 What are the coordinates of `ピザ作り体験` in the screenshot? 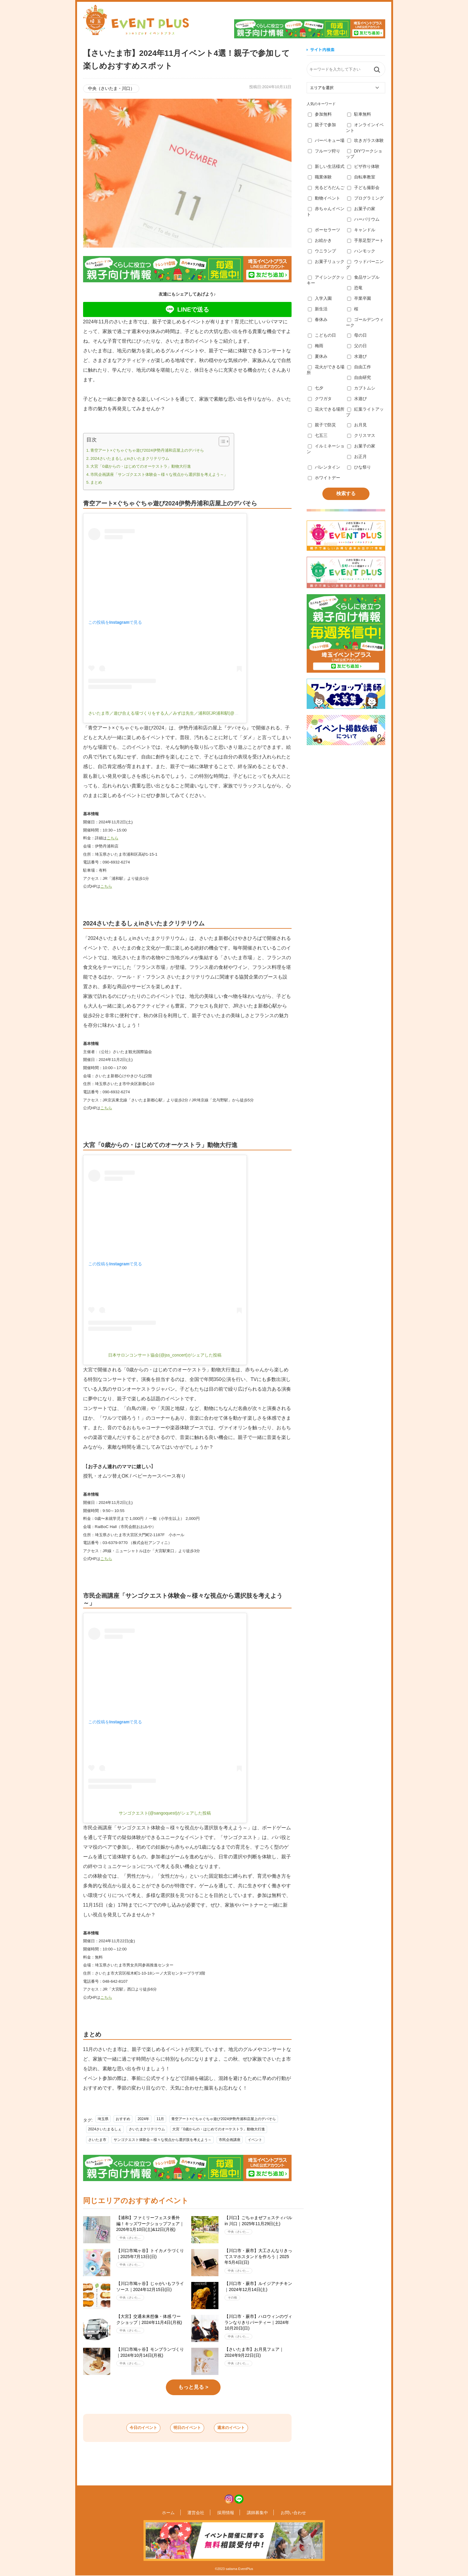 It's located at (363, 166).